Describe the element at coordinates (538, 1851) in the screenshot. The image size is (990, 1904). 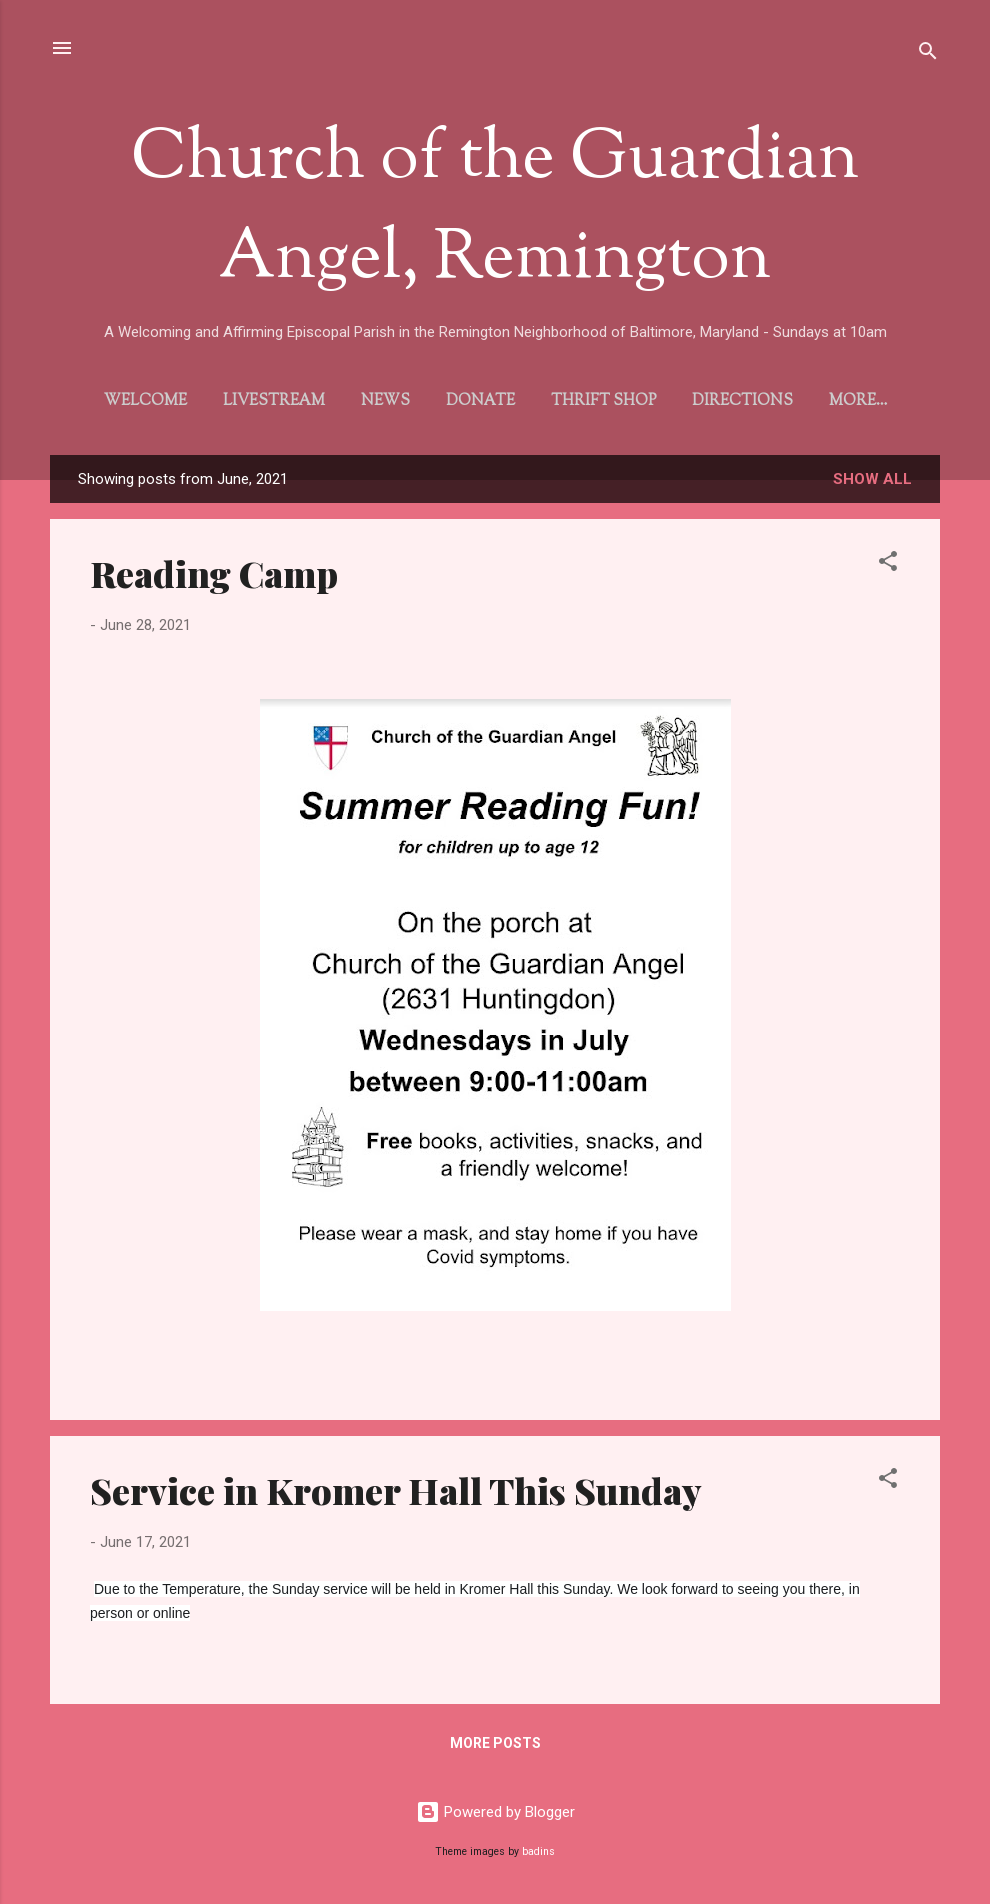
I see `badins` at that location.